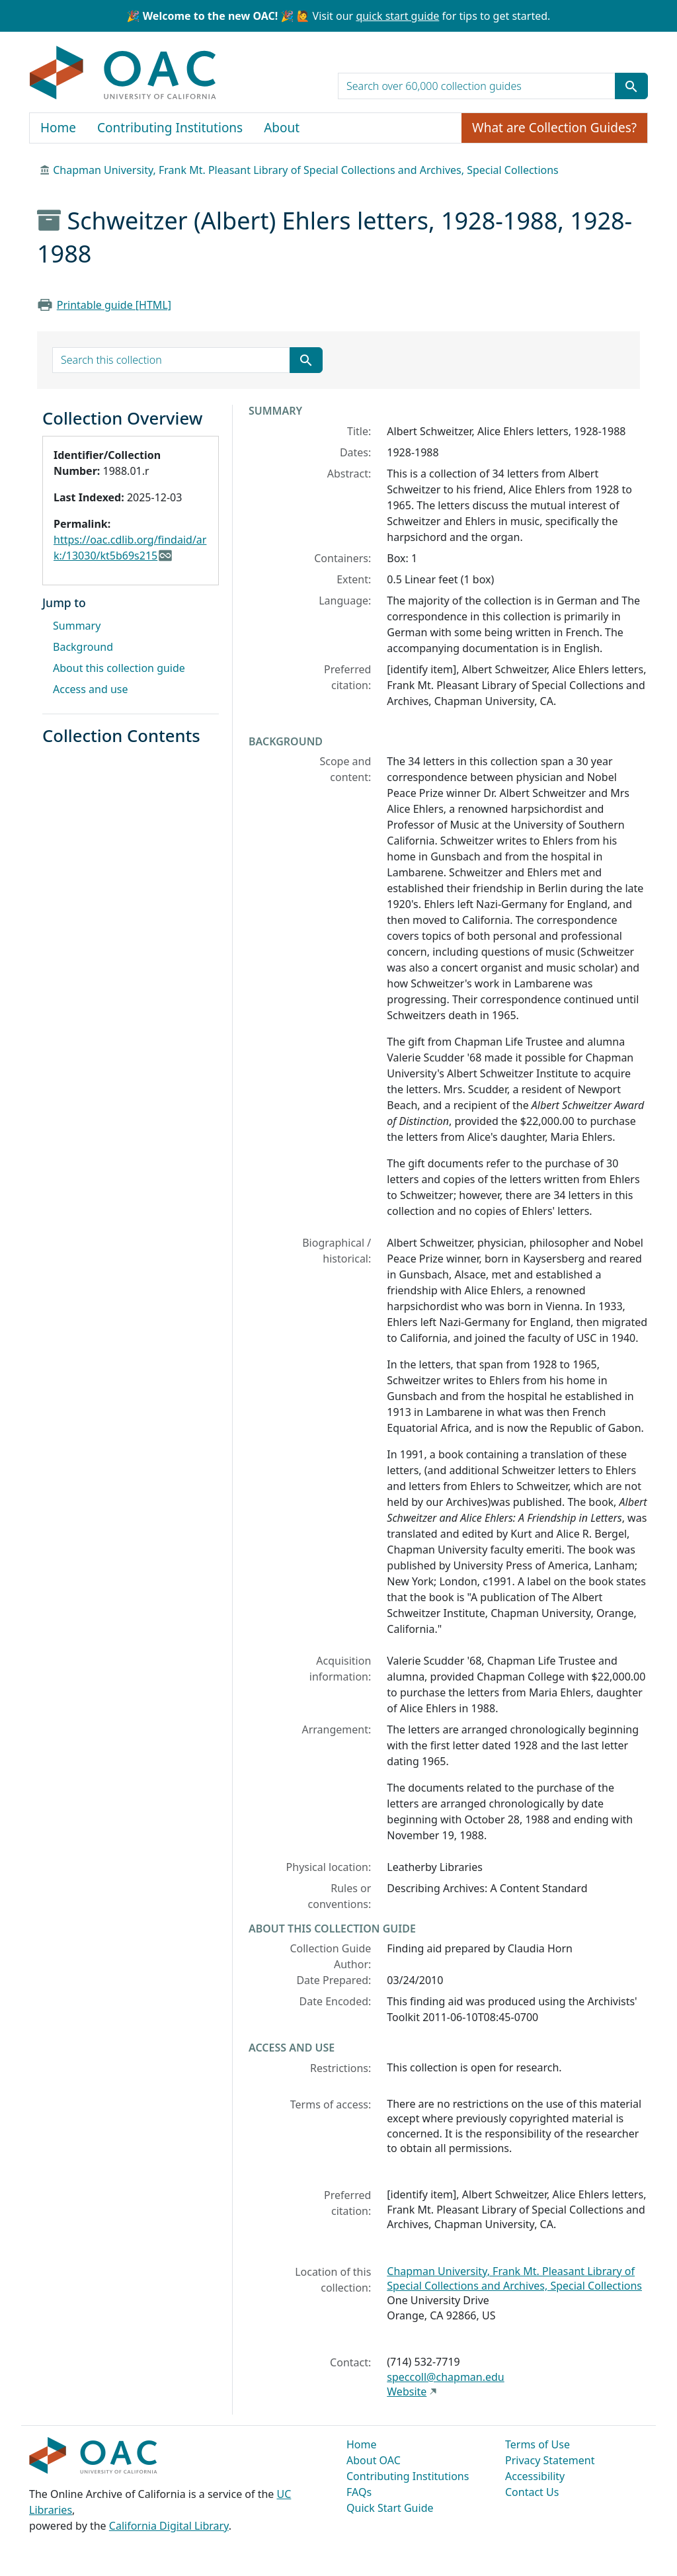  I want to click on About this collection guide, so click(119, 668).